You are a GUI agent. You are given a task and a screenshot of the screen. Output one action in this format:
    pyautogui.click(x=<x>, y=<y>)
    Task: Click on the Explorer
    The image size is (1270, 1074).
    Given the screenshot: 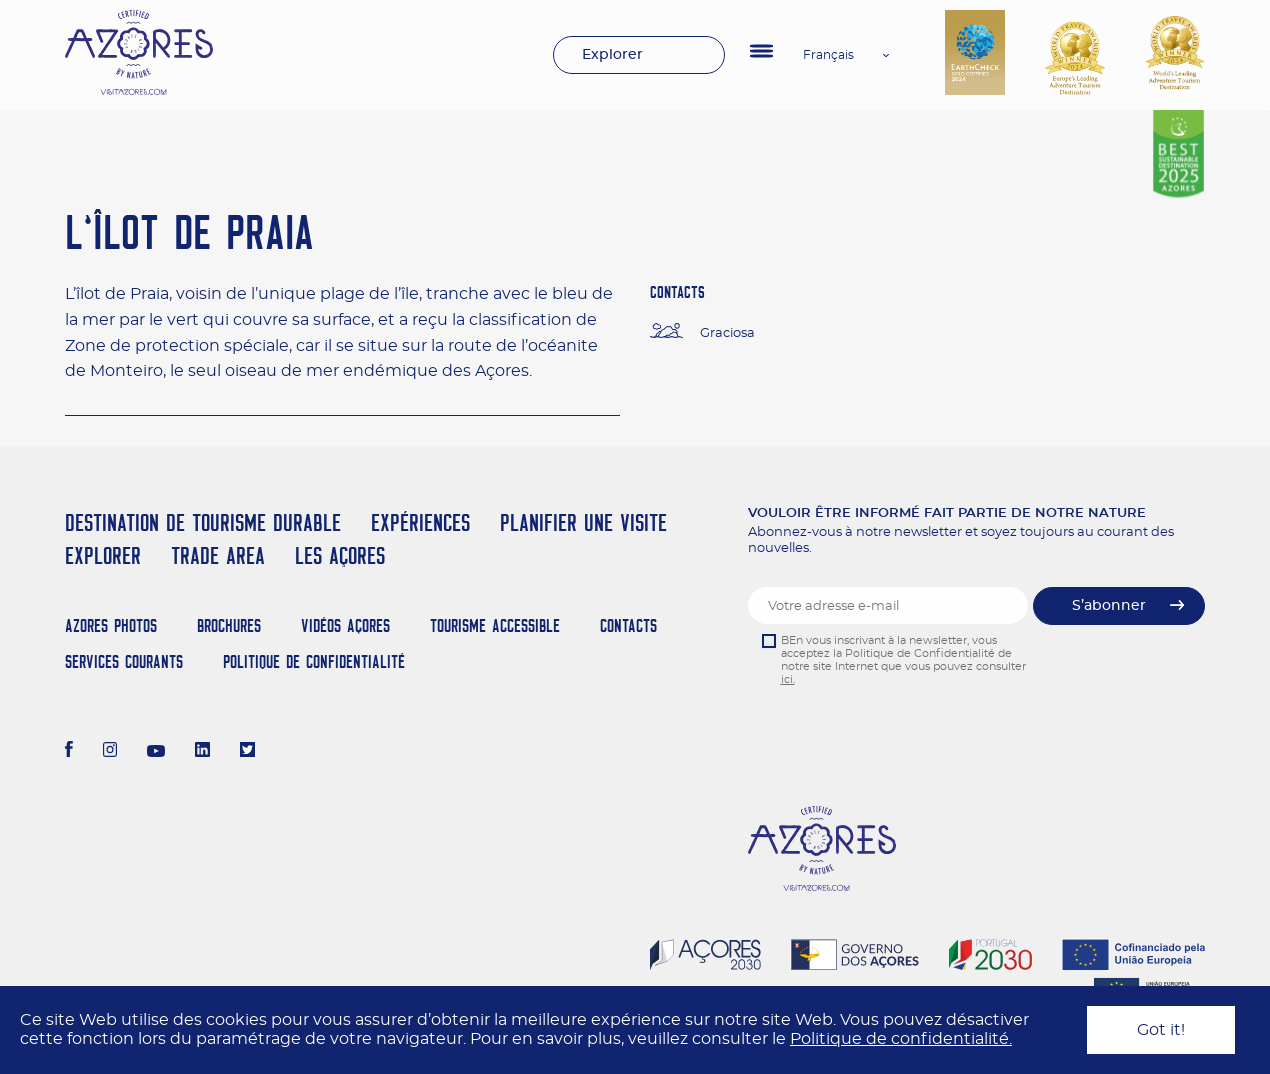 What is the action you would take?
    pyautogui.click(x=612, y=55)
    